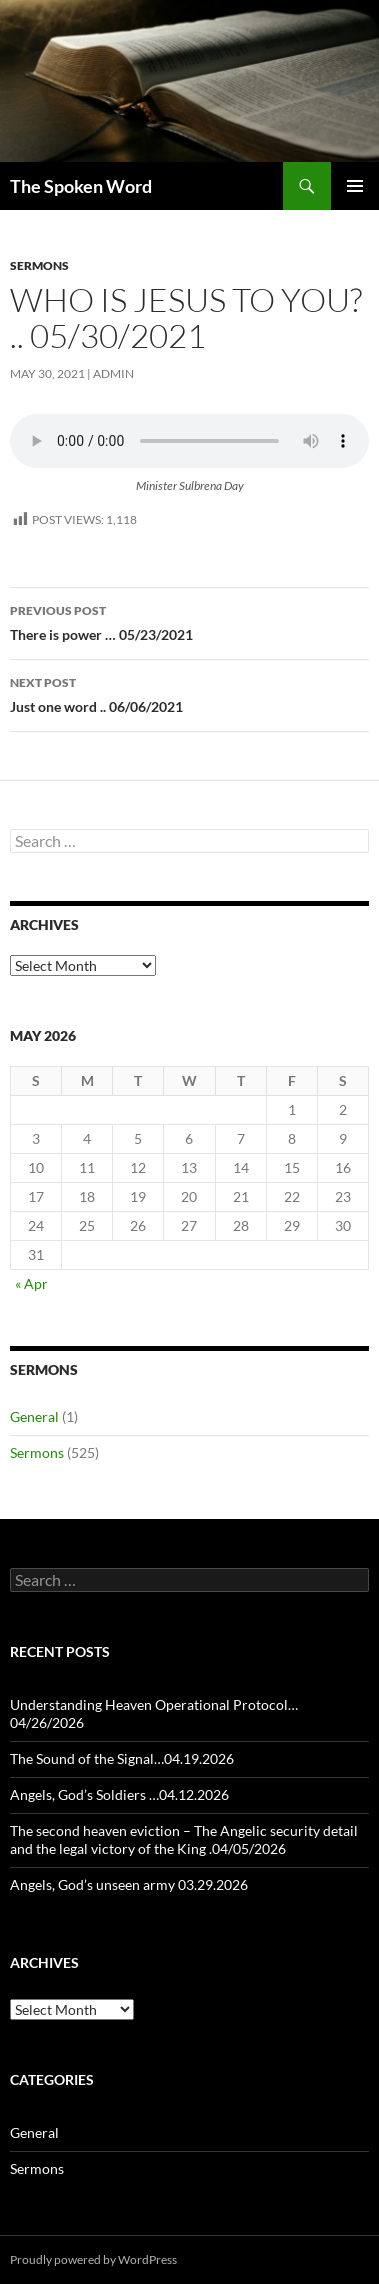 This screenshot has height=2284, width=379. Describe the element at coordinates (129, 1884) in the screenshot. I see `Angels, God’s unseen army 03.29.2026` at that location.